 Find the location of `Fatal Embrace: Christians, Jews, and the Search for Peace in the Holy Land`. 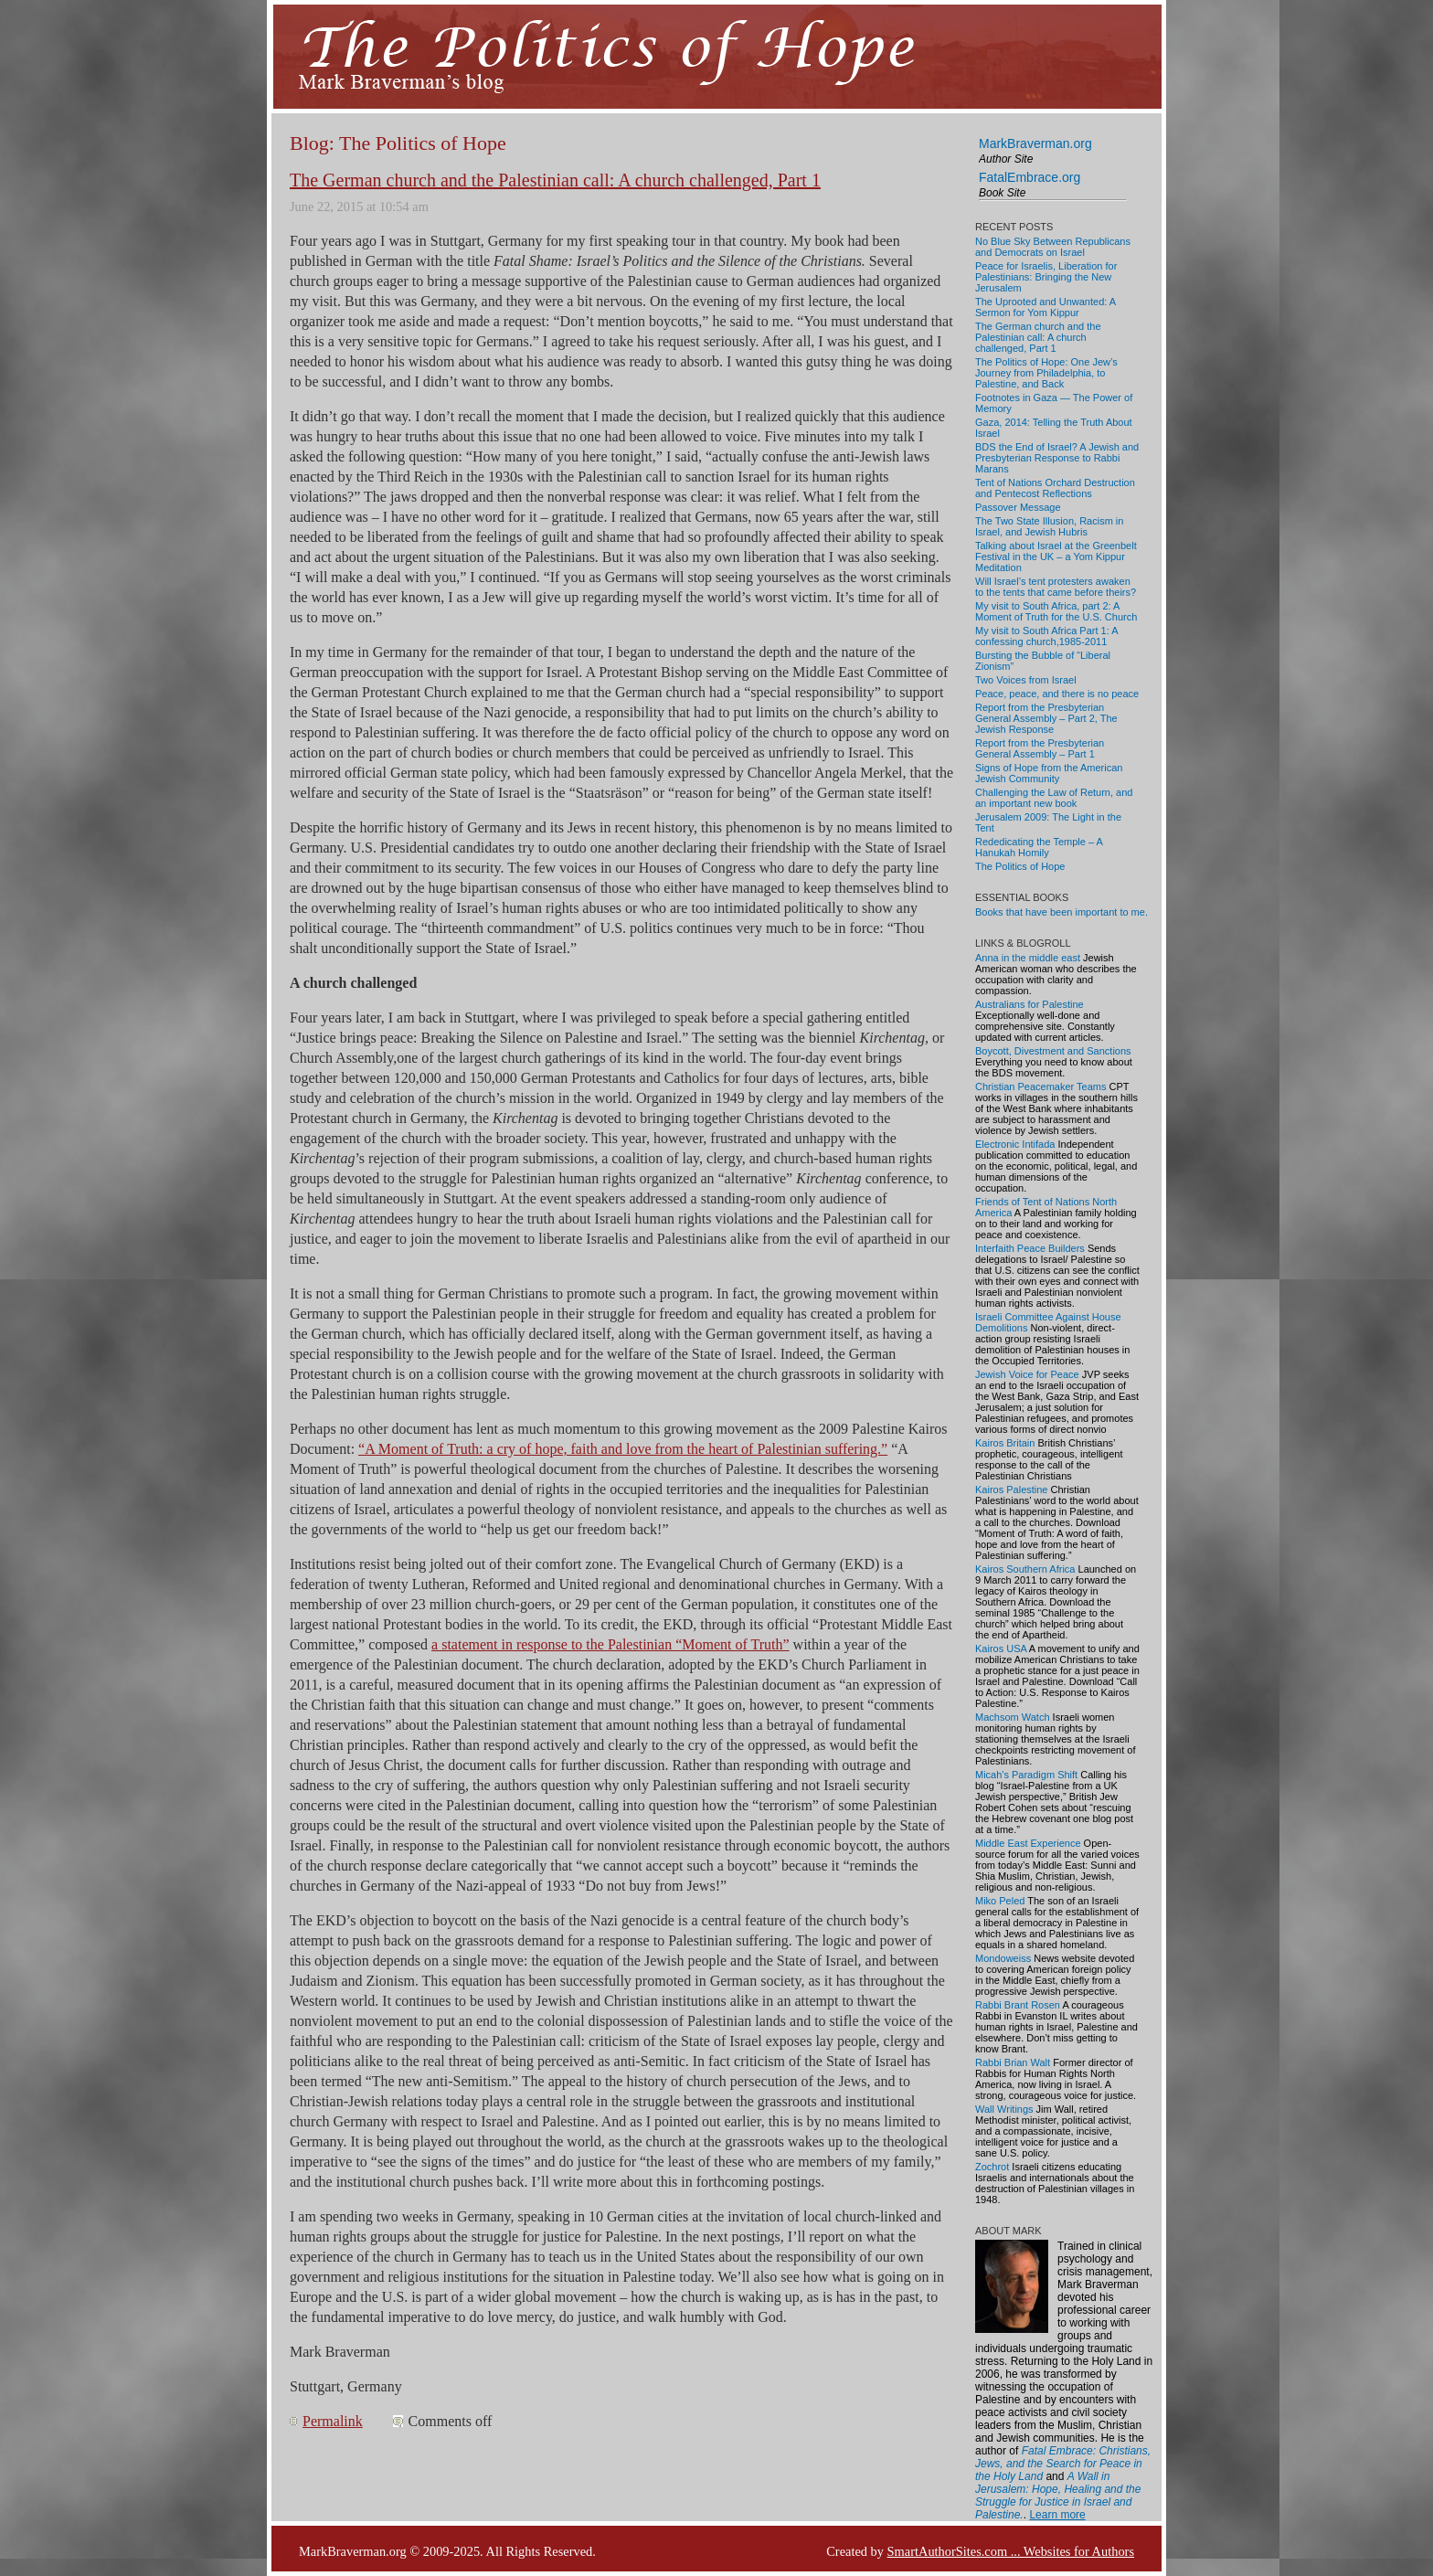

Fatal Embrace: Christians, Jews, and the Search for Peace in the Holy Land is located at coordinates (1063, 2463).